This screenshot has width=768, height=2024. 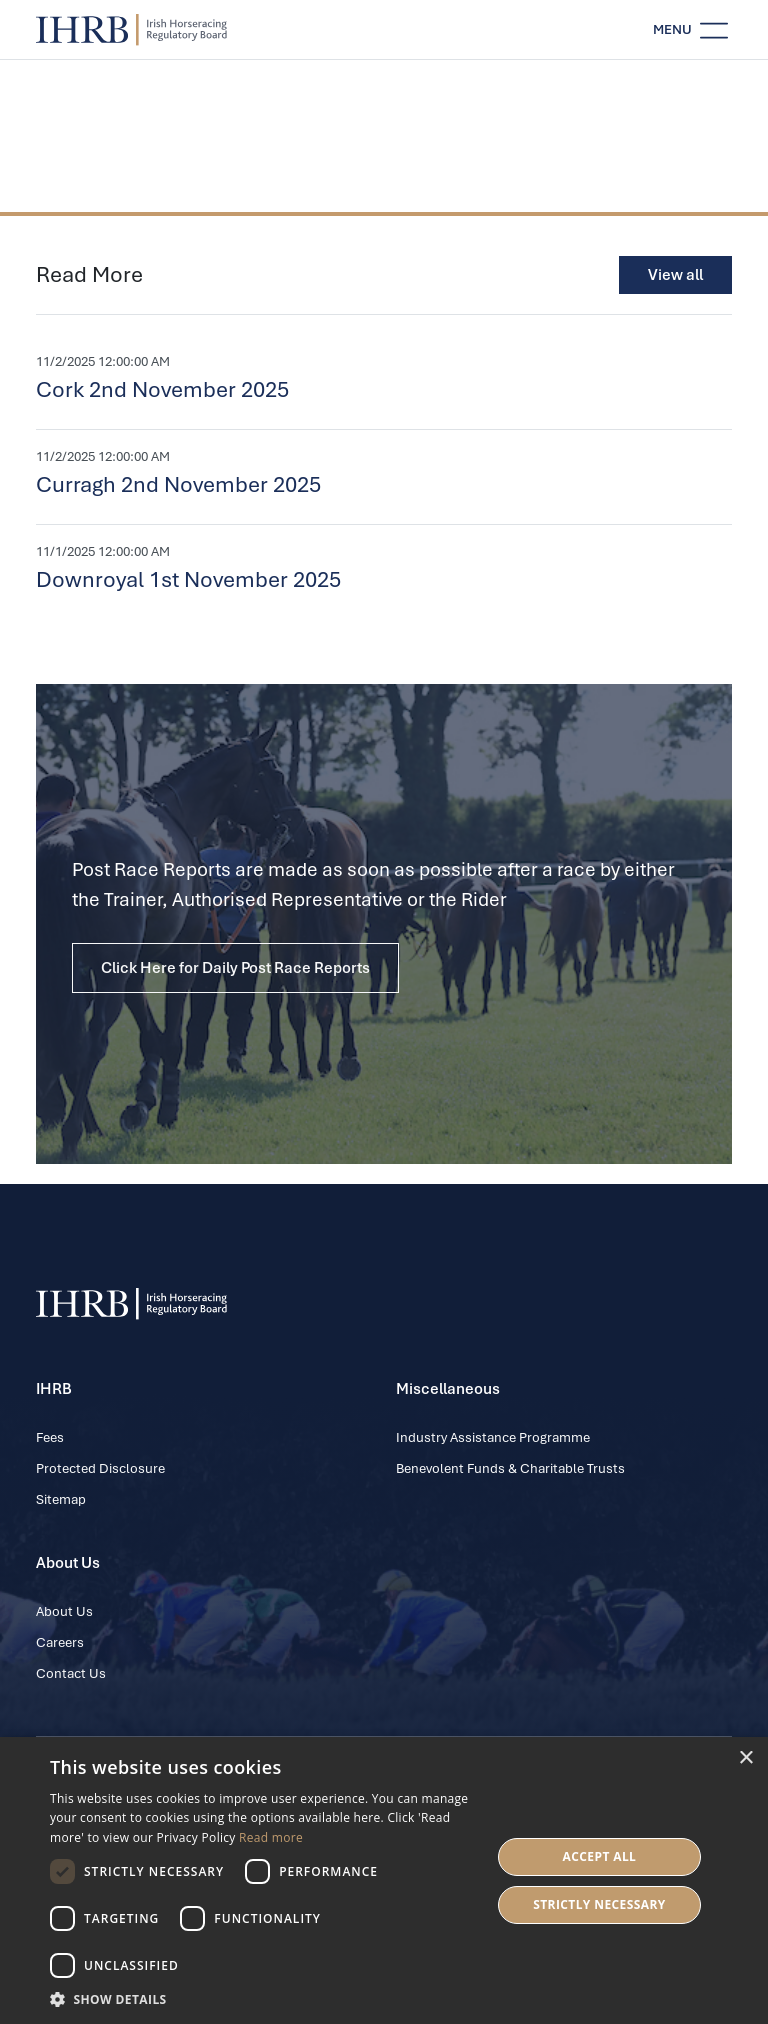 What do you see at coordinates (599, 1904) in the screenshot?
I see `Strictly Necessary [button]` at bounding box center [599, 1904].